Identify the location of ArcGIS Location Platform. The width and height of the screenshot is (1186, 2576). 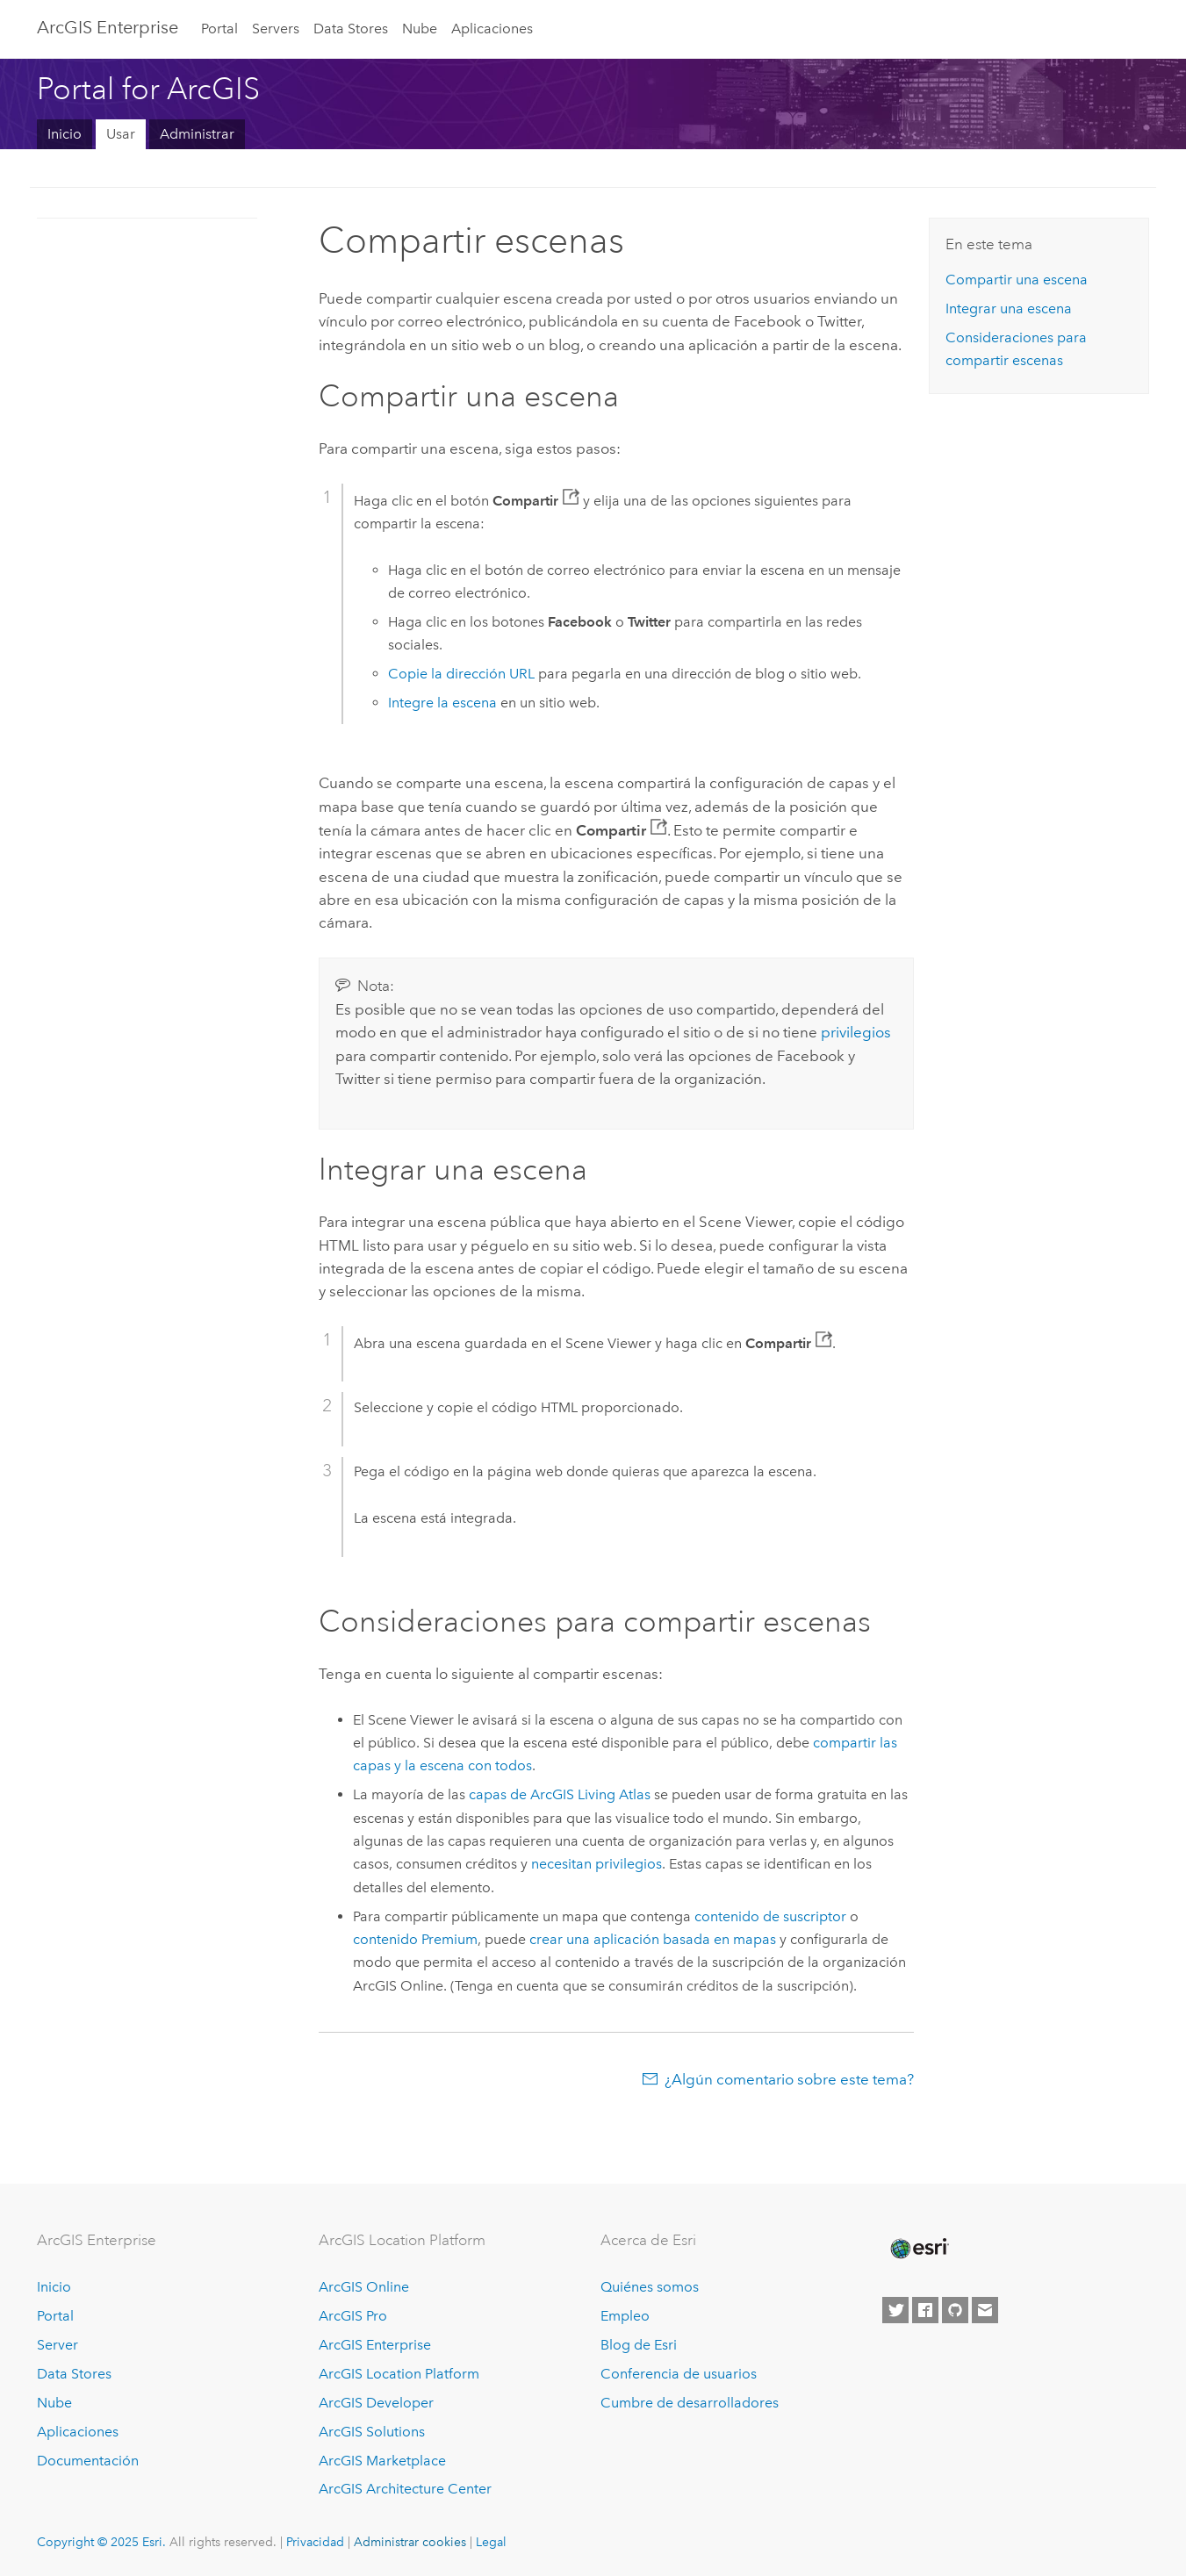
(399, 2373).